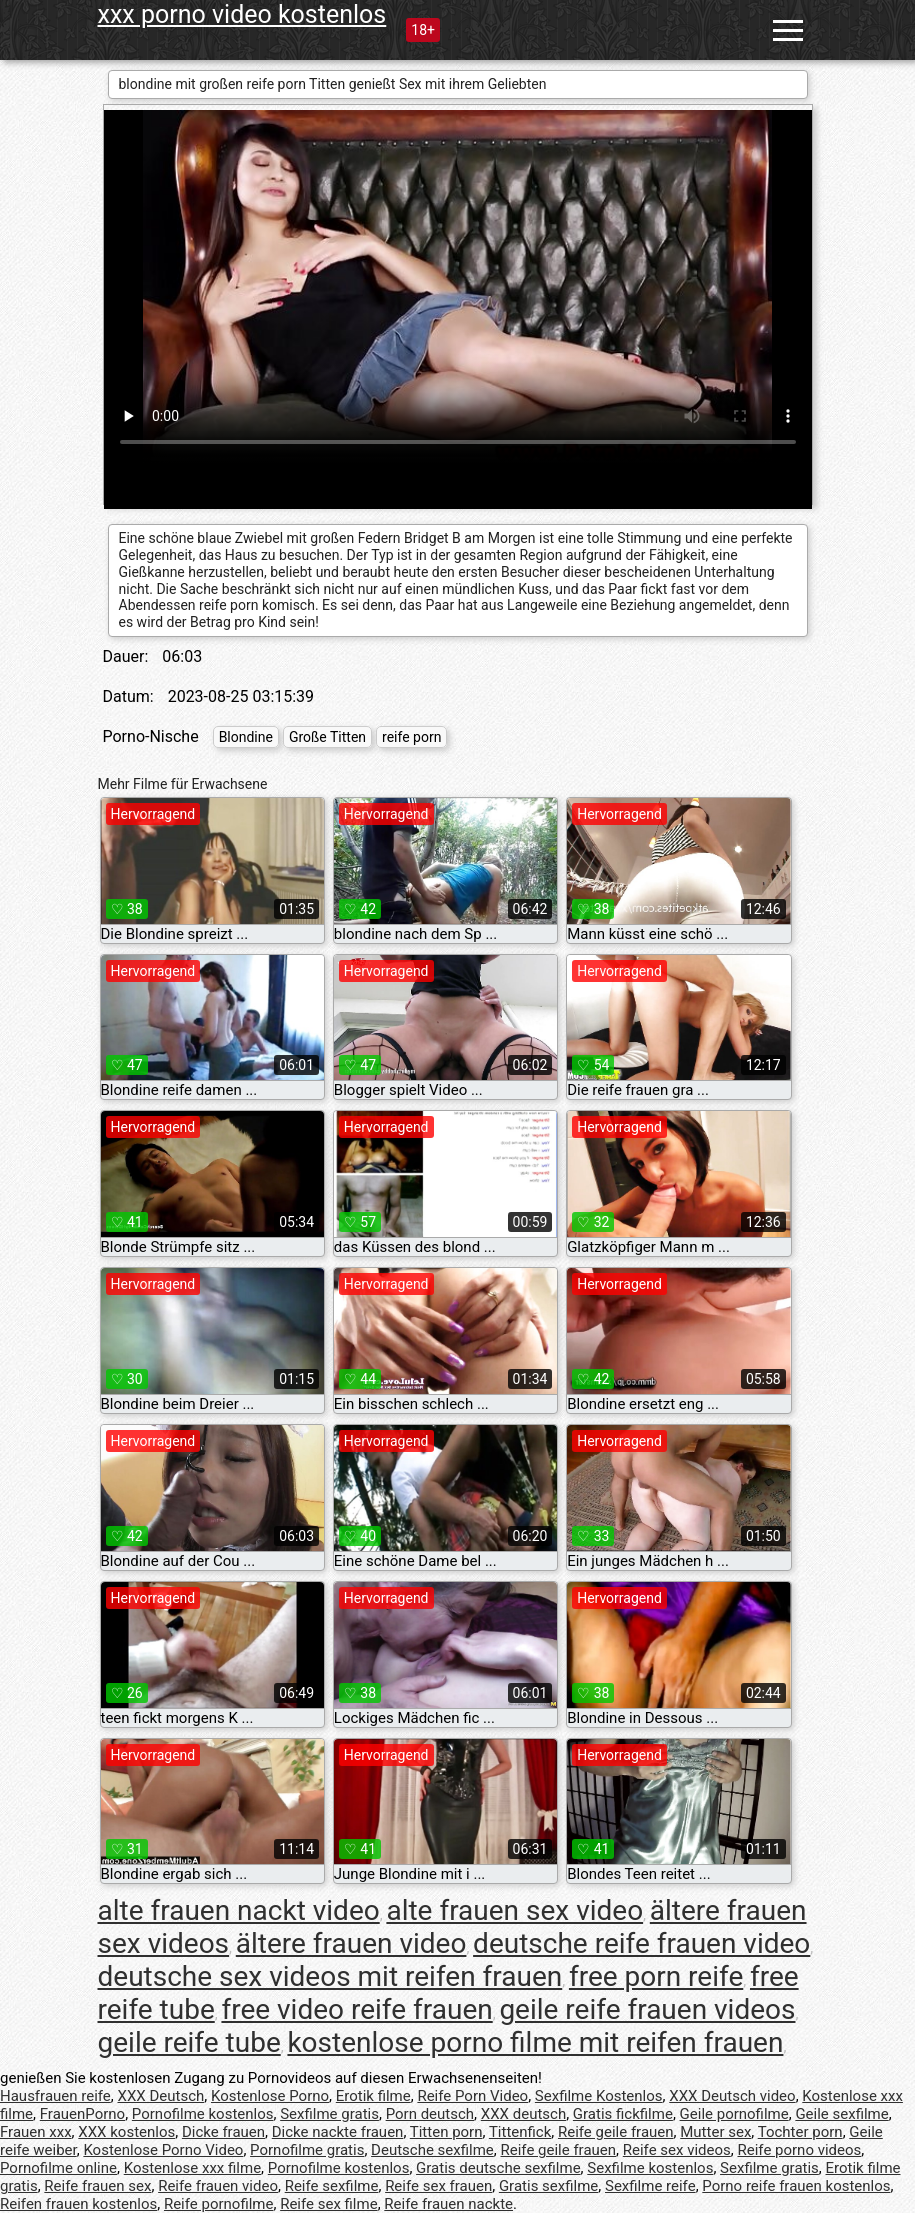 The image size is (915, 2213). What do you see at coordinates (307, 2150) in the screenshot?
I see `Pornofilme gratis` at bounding box center [307, 2150].